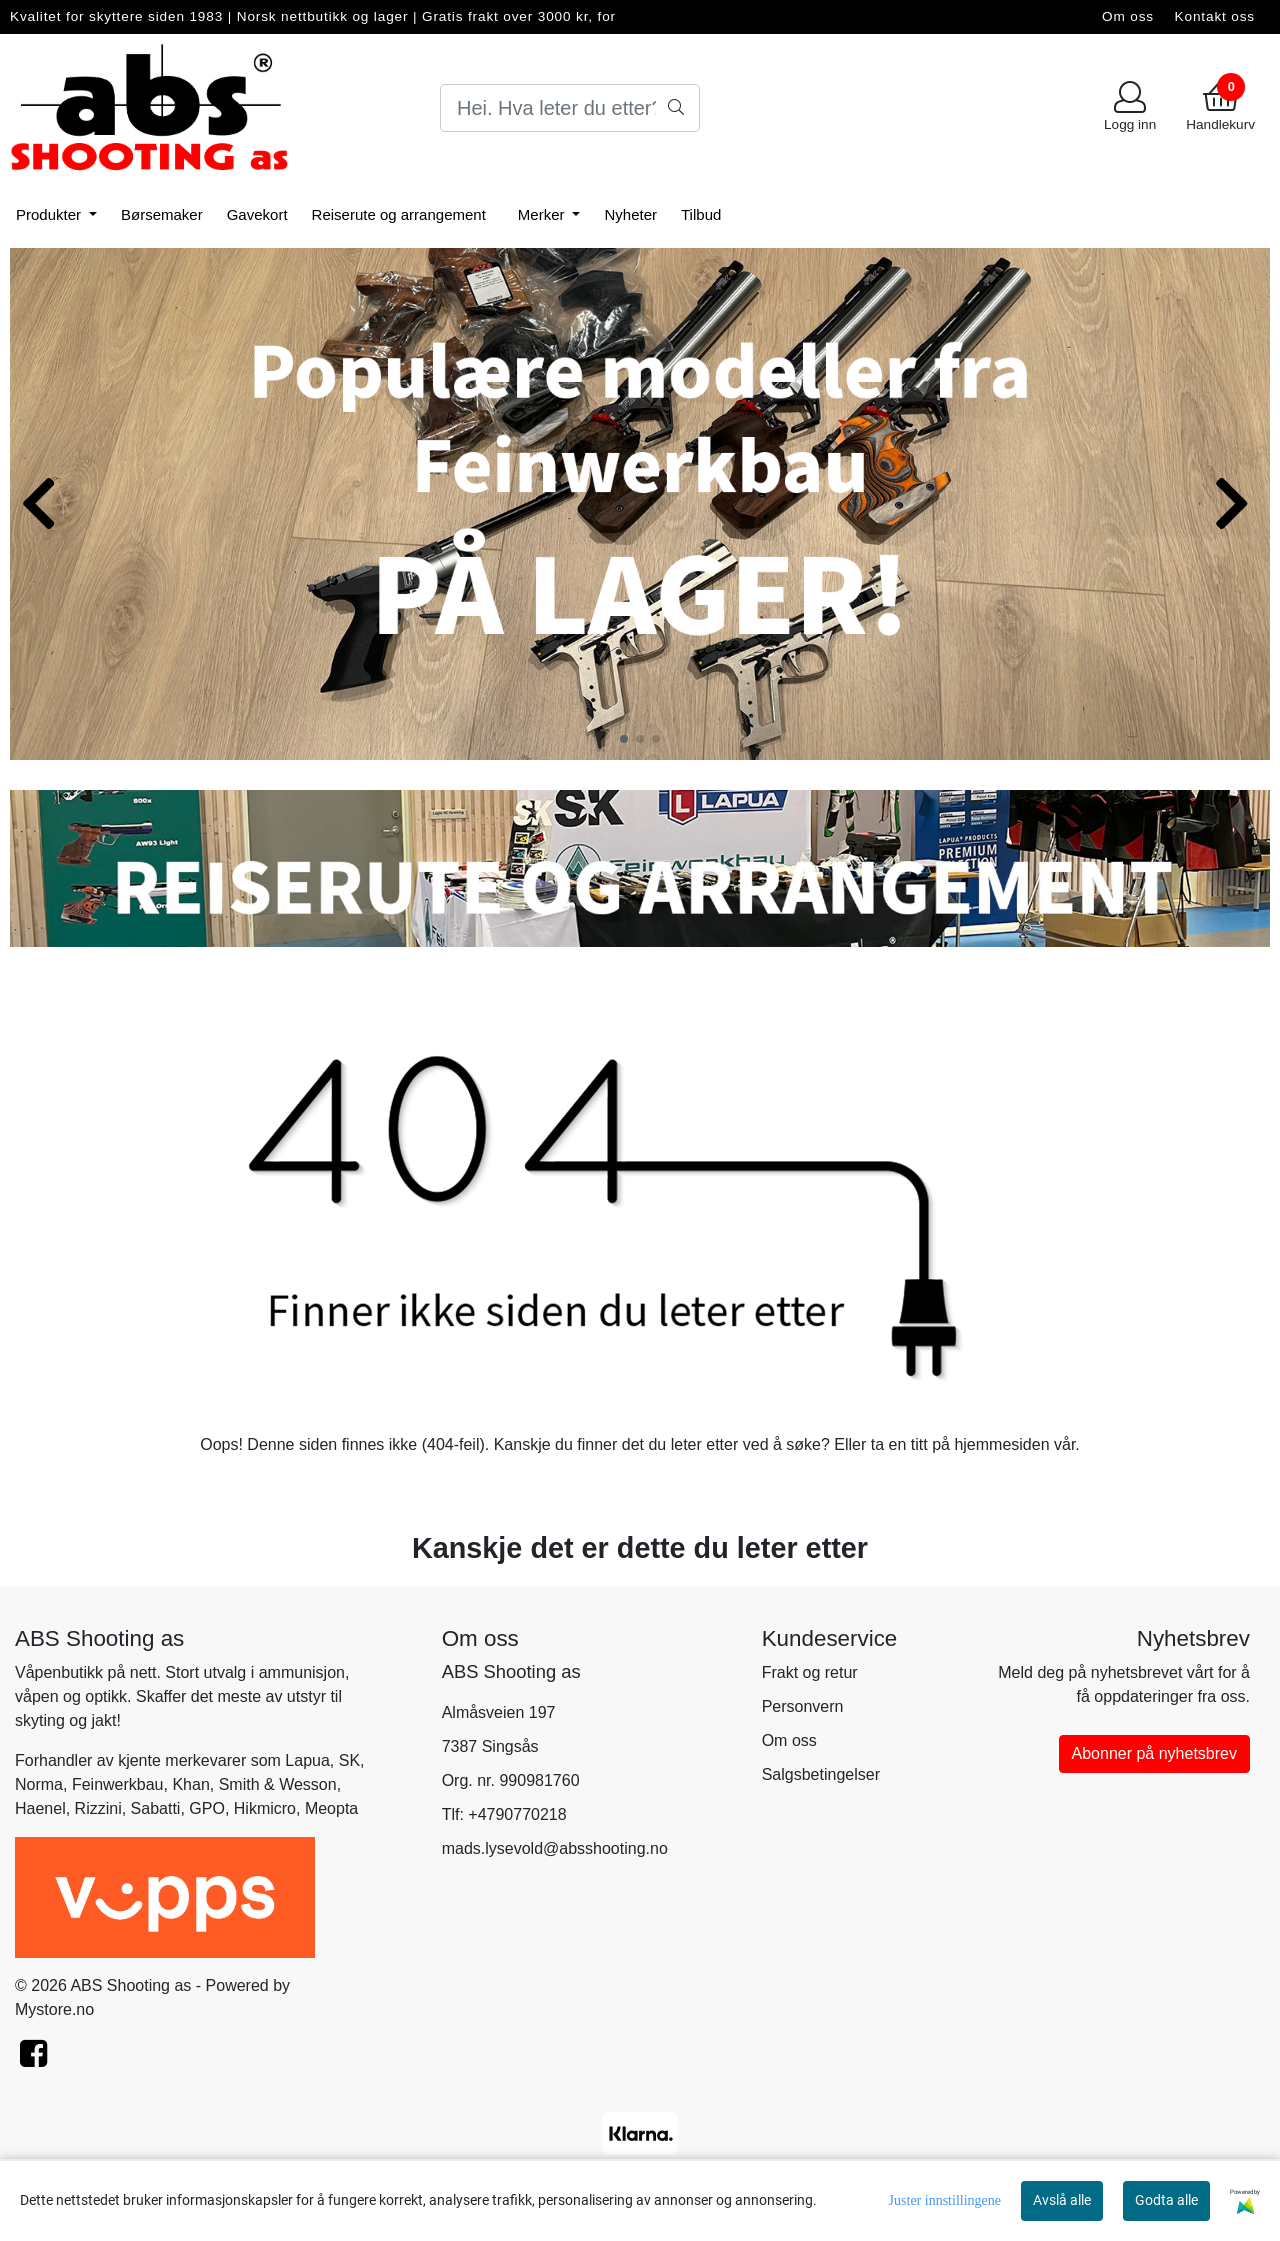 The image size is (1280, 2241). Describe the element at coordinates (624, 739) in the screenshot. I see `[button]` at that location.